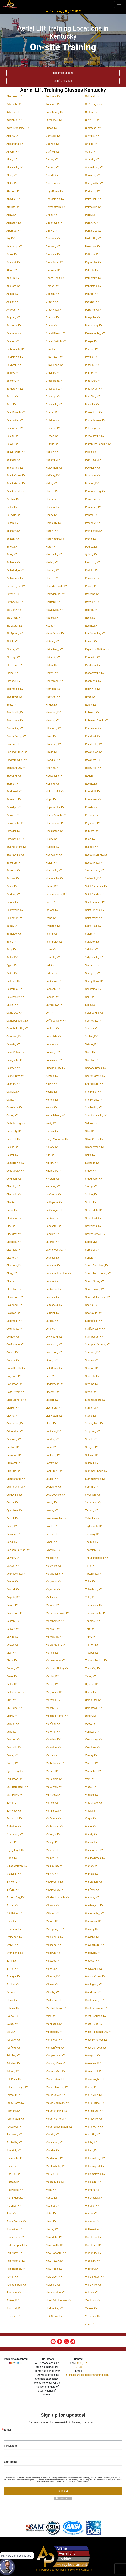  Describe the element at coordinates (55, 2166) in the screenshot. I see `Munfordville, KY` at that location.